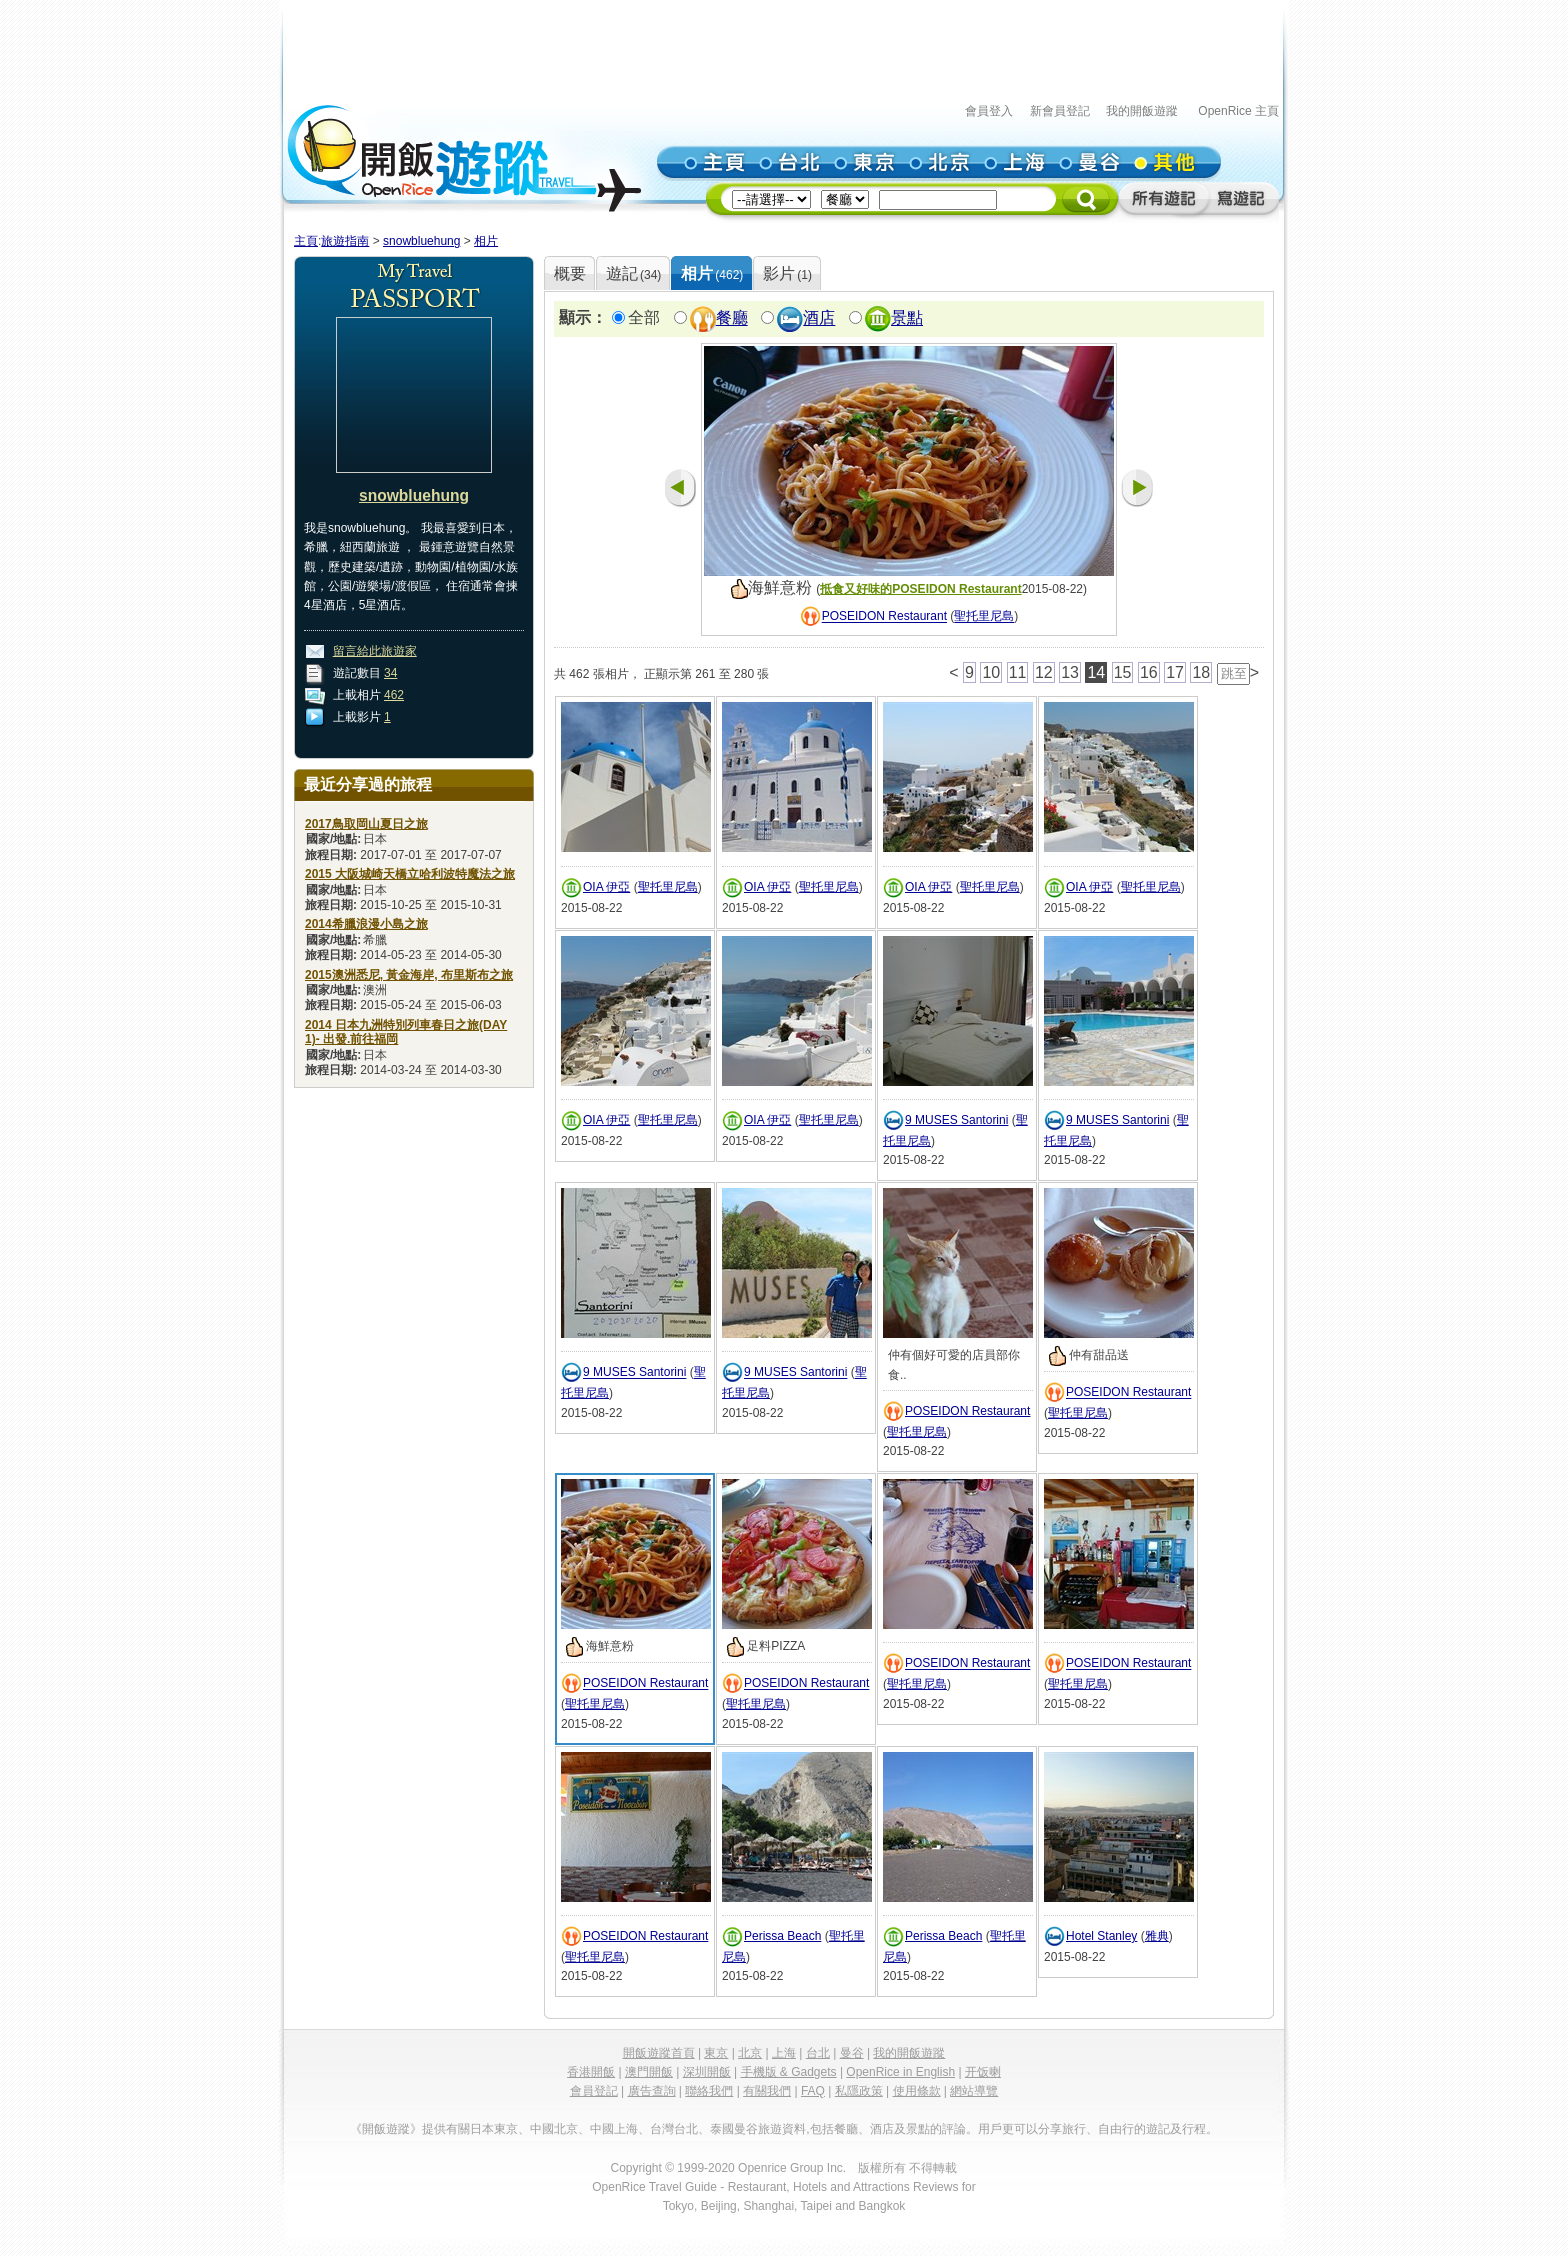 The width and height of the screenshot is (1568, 2256). Describe the element at coordinates (614, 2129) in the screenshot. I see `中國上海` at that location.